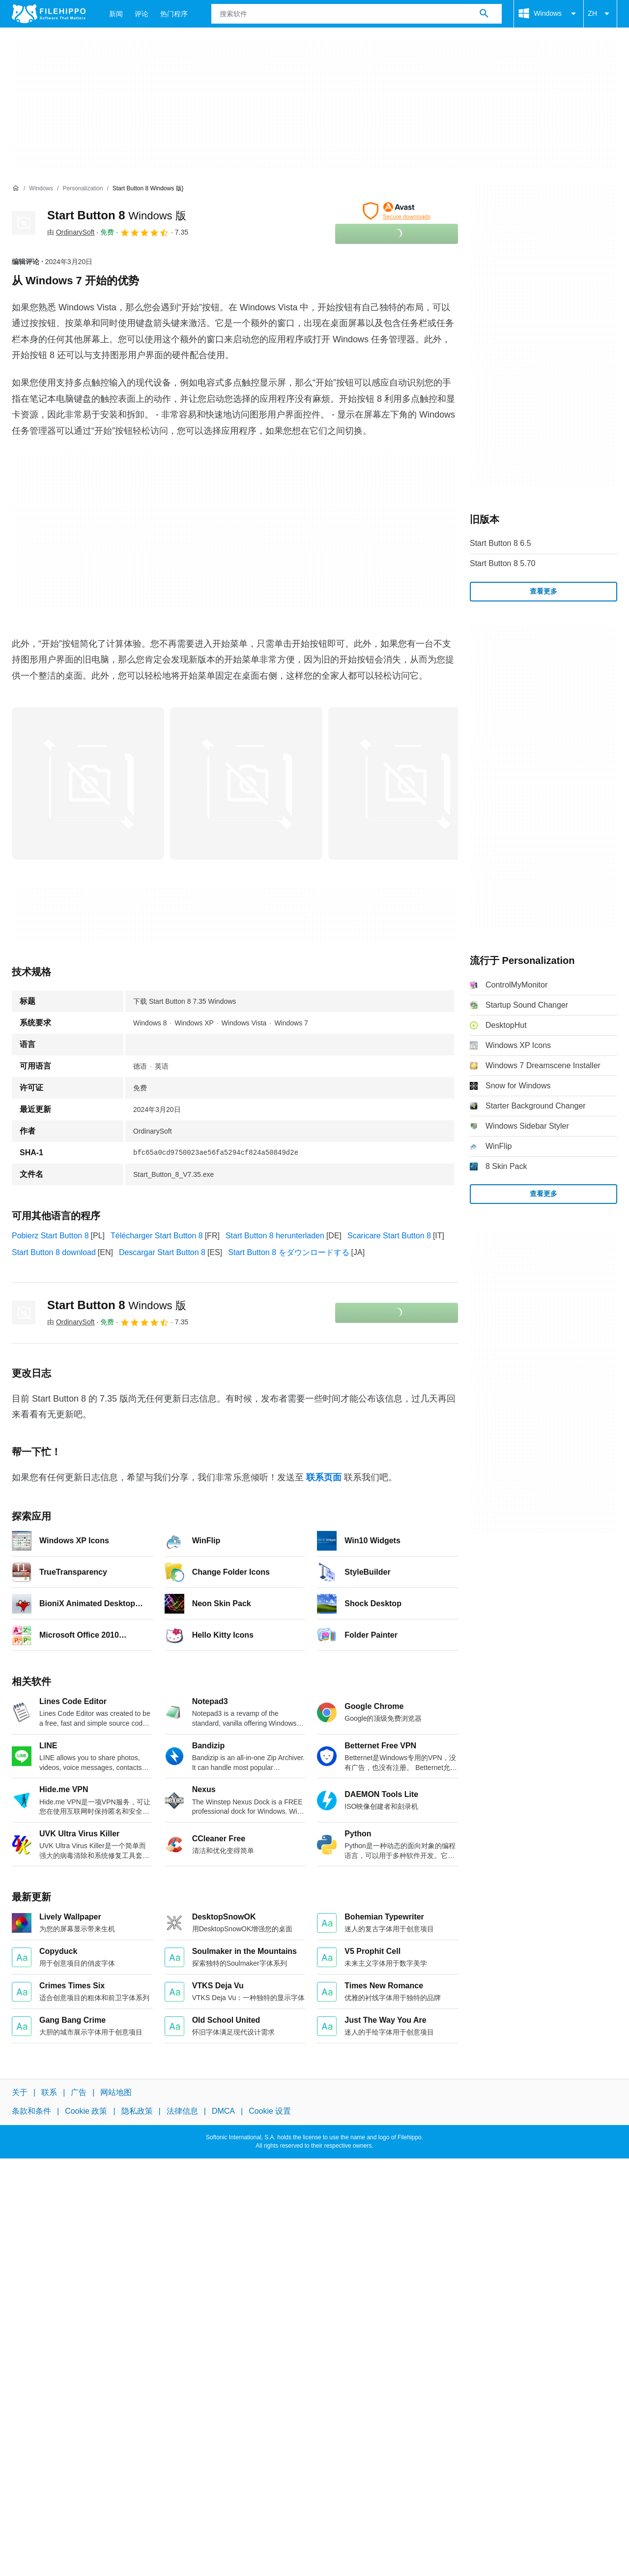 This screenshot has width=629, height=2576. Describe the element at coordinates (275, 1235) in the screenshot. I see `Start Button 8 herunterladen` at that location.